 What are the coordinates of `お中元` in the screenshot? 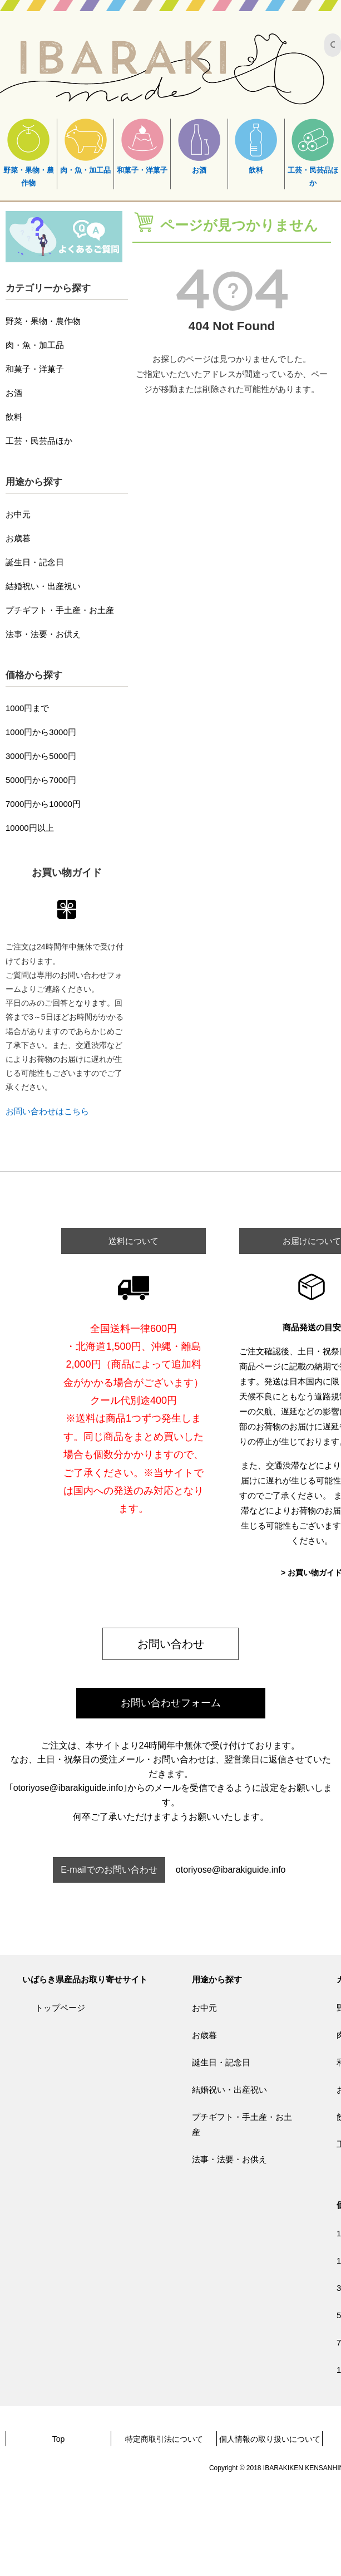 It's located at (18, 514).